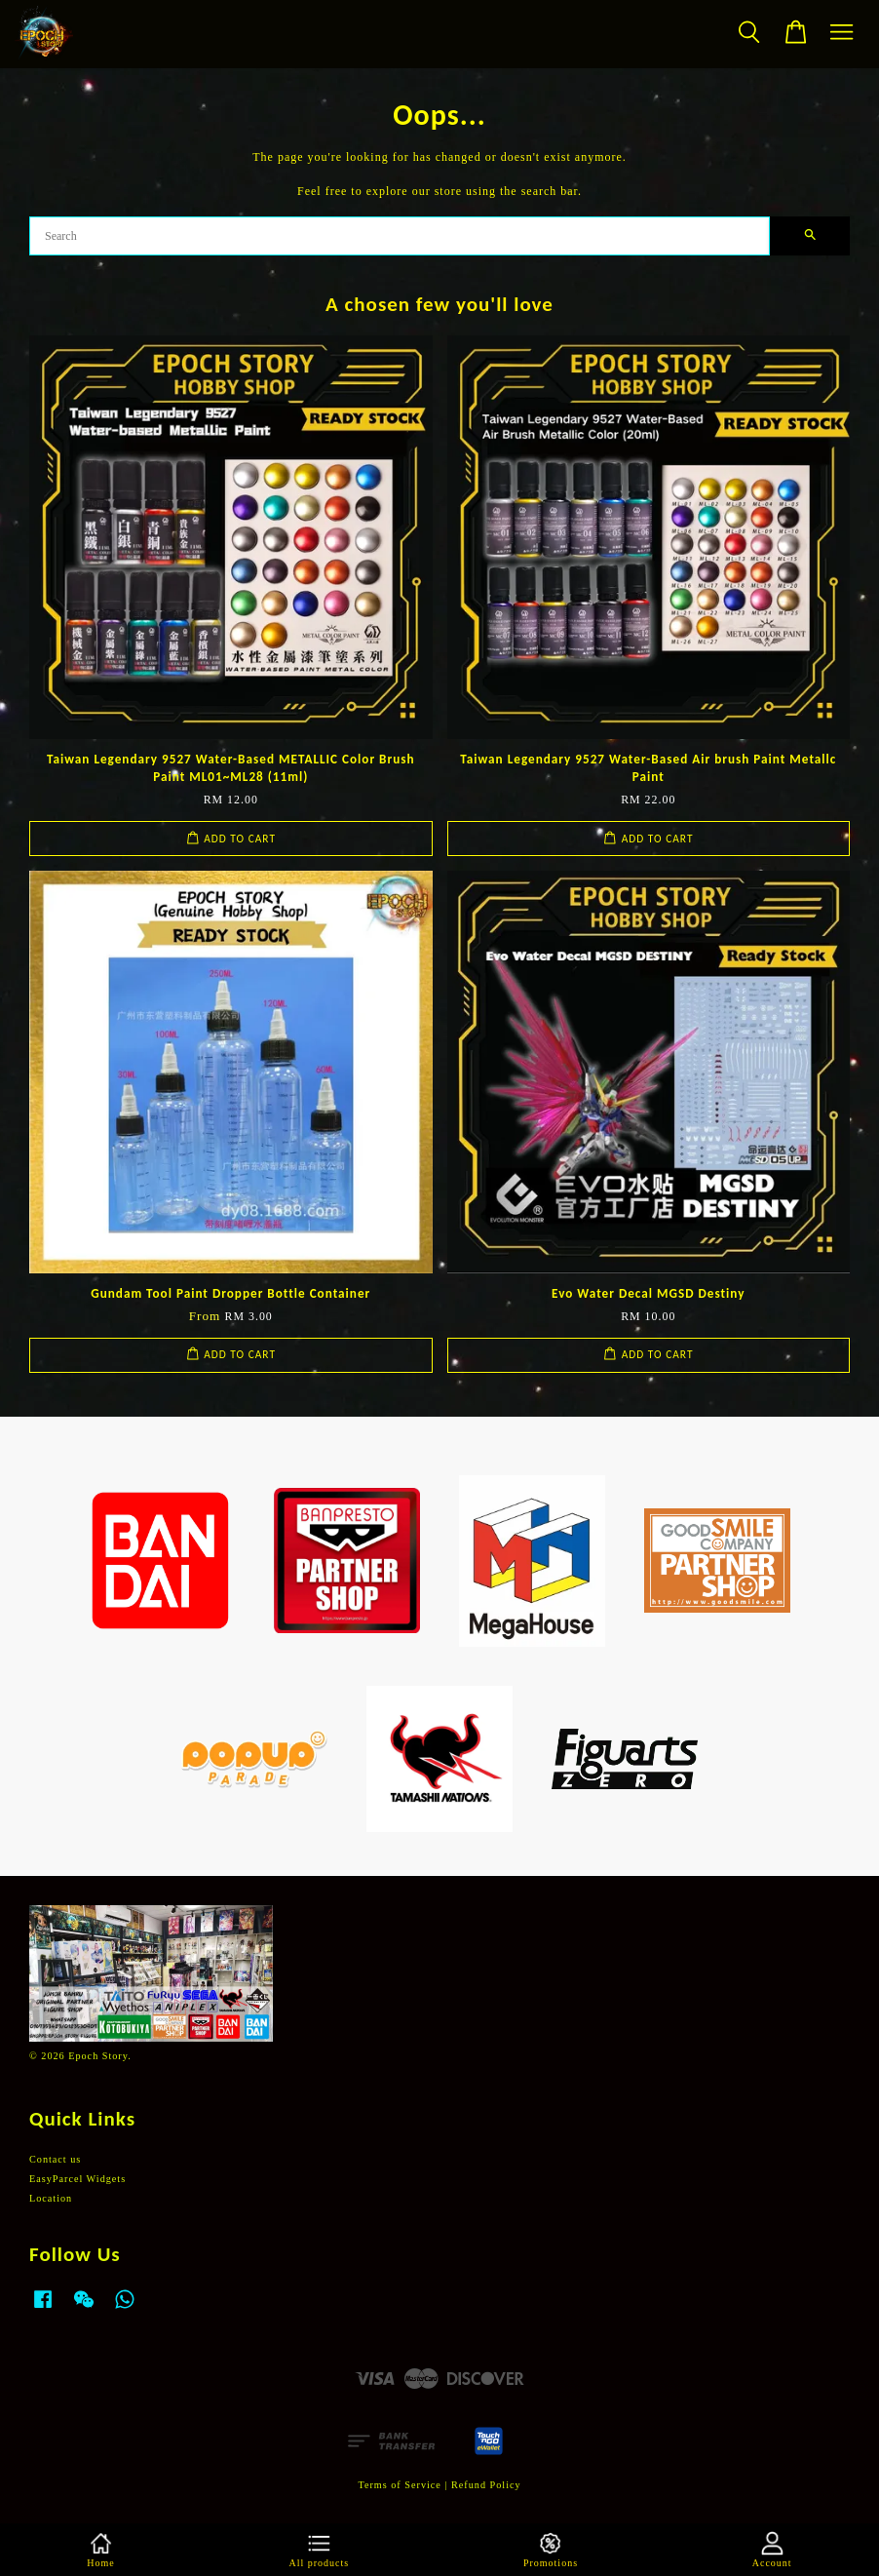 The width and height of the screenshot is (879, 2576). Describe the element at coordinates (486, 2484) in the screenshot. I see `Refund Policy` at that location.